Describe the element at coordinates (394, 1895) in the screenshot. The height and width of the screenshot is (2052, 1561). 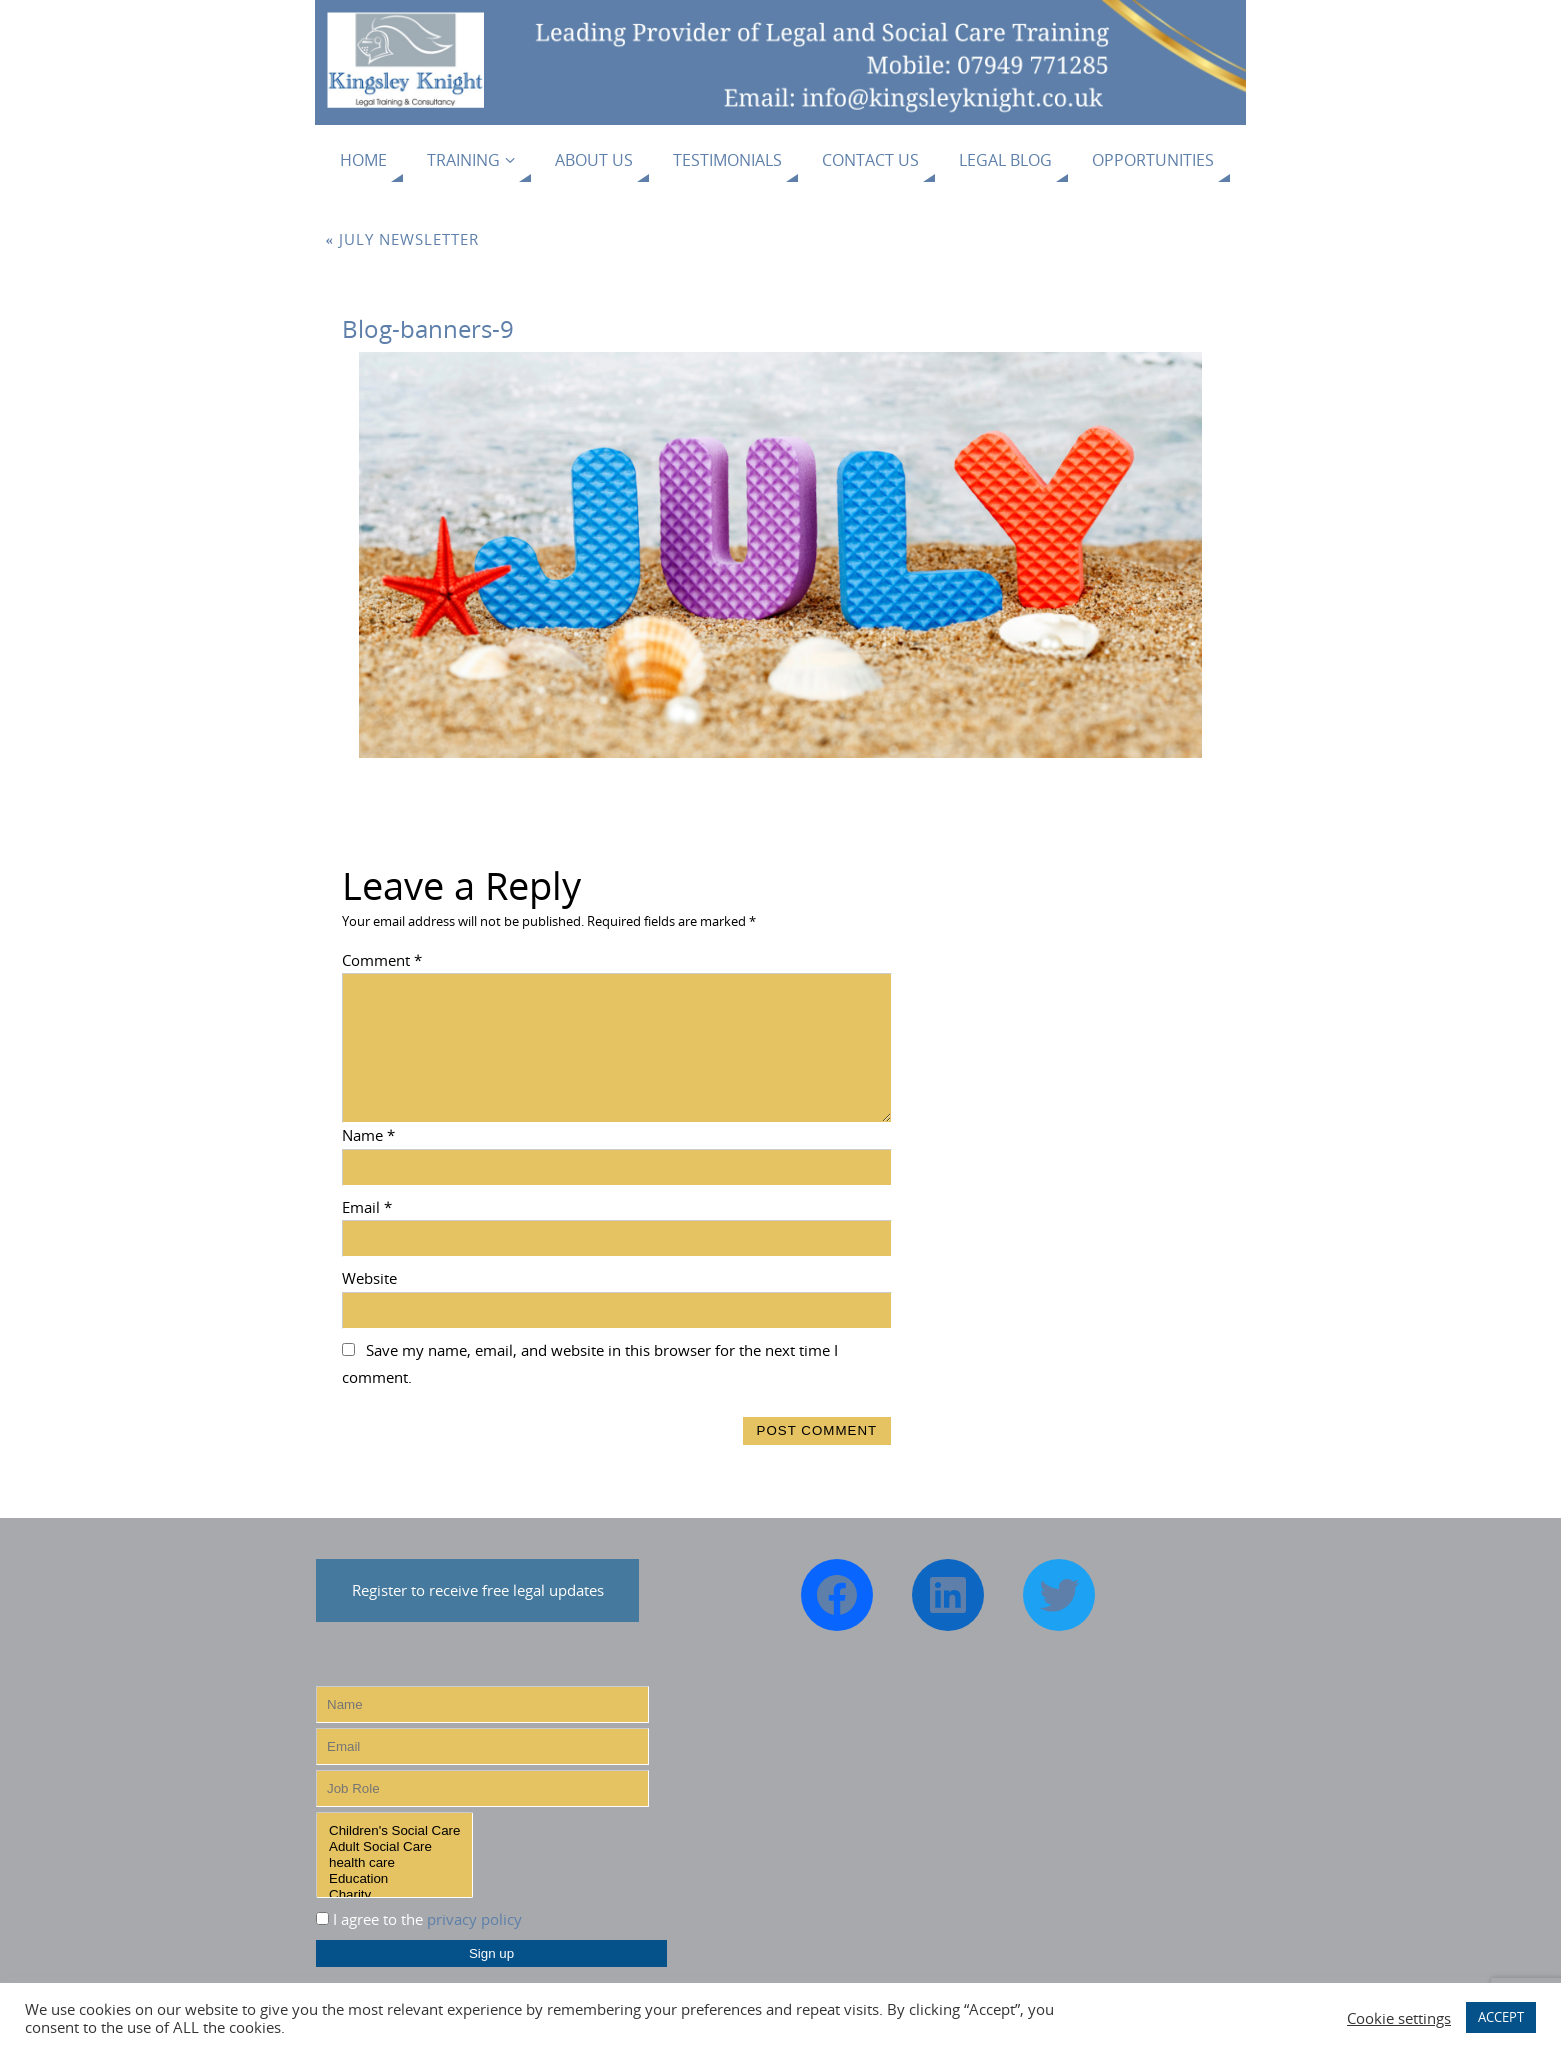
I see `Charity` at that location.